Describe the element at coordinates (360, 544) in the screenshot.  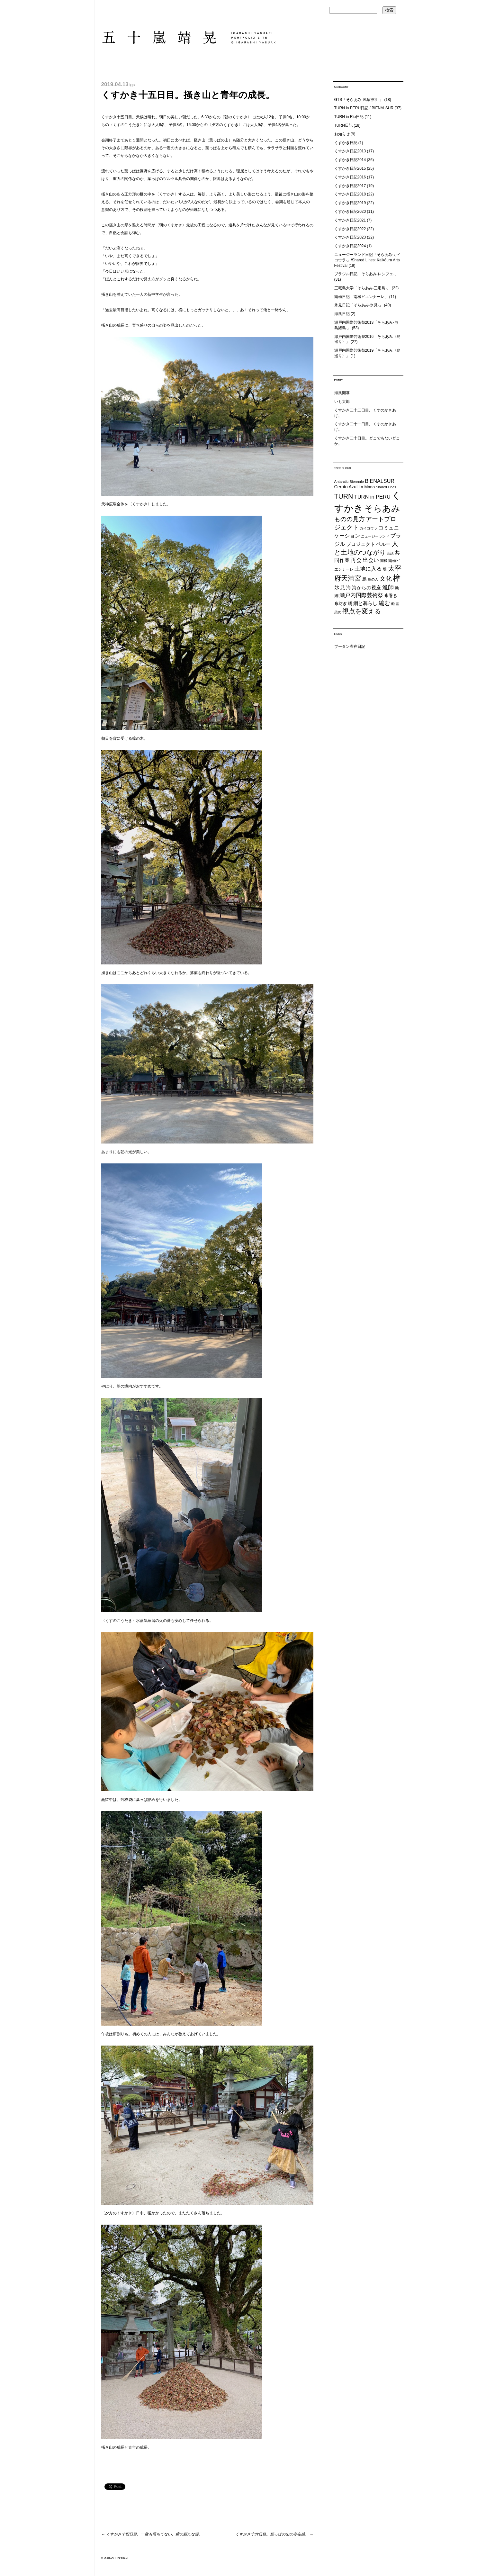
I see `プロジェクト [プロジェクト (31個の項目)]` at that location.